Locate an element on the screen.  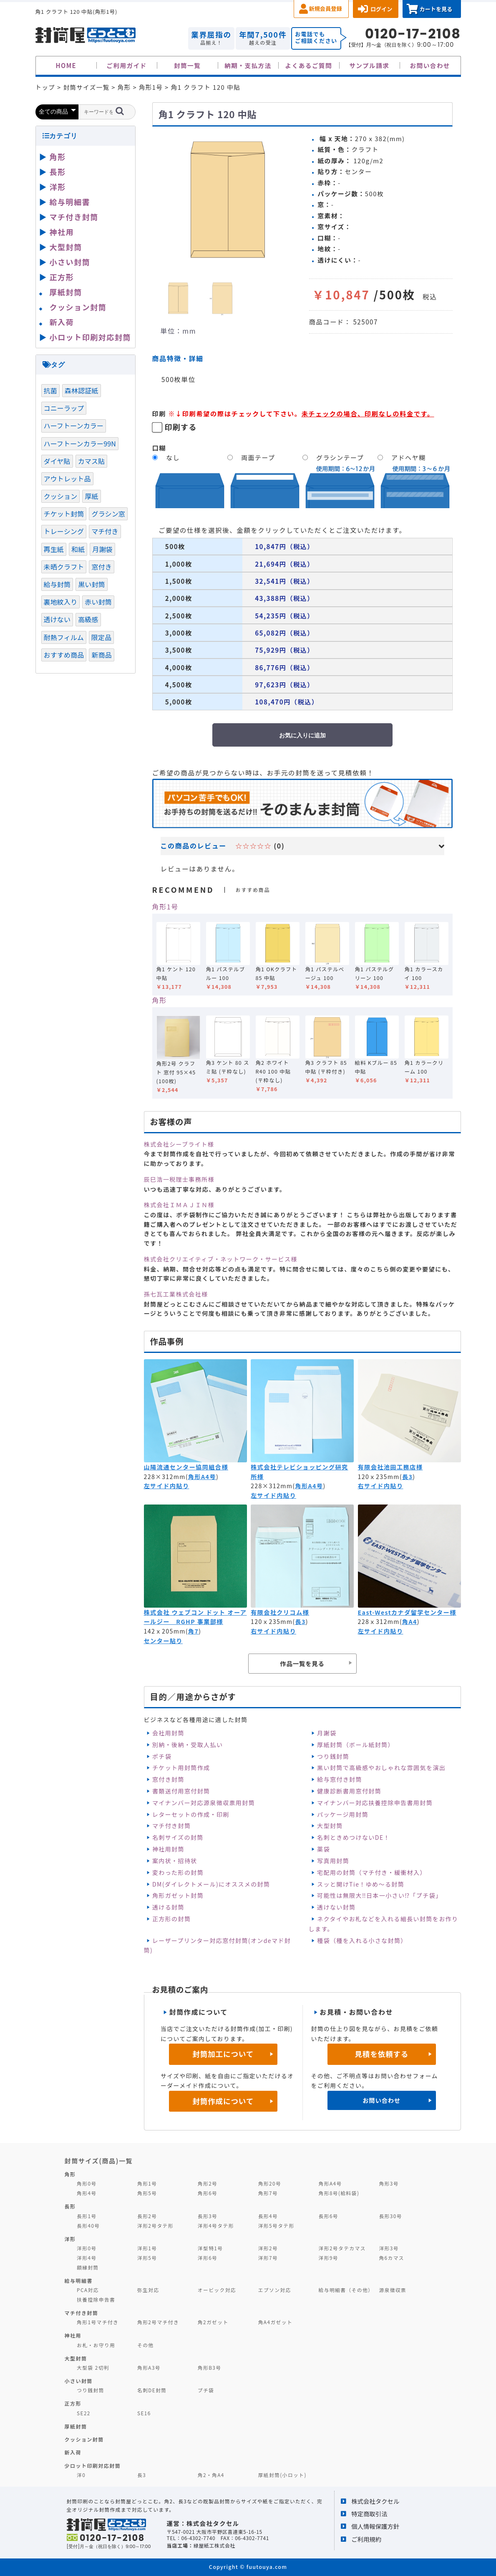
アドヘヤ糊 is located at coordinates (408, 457).